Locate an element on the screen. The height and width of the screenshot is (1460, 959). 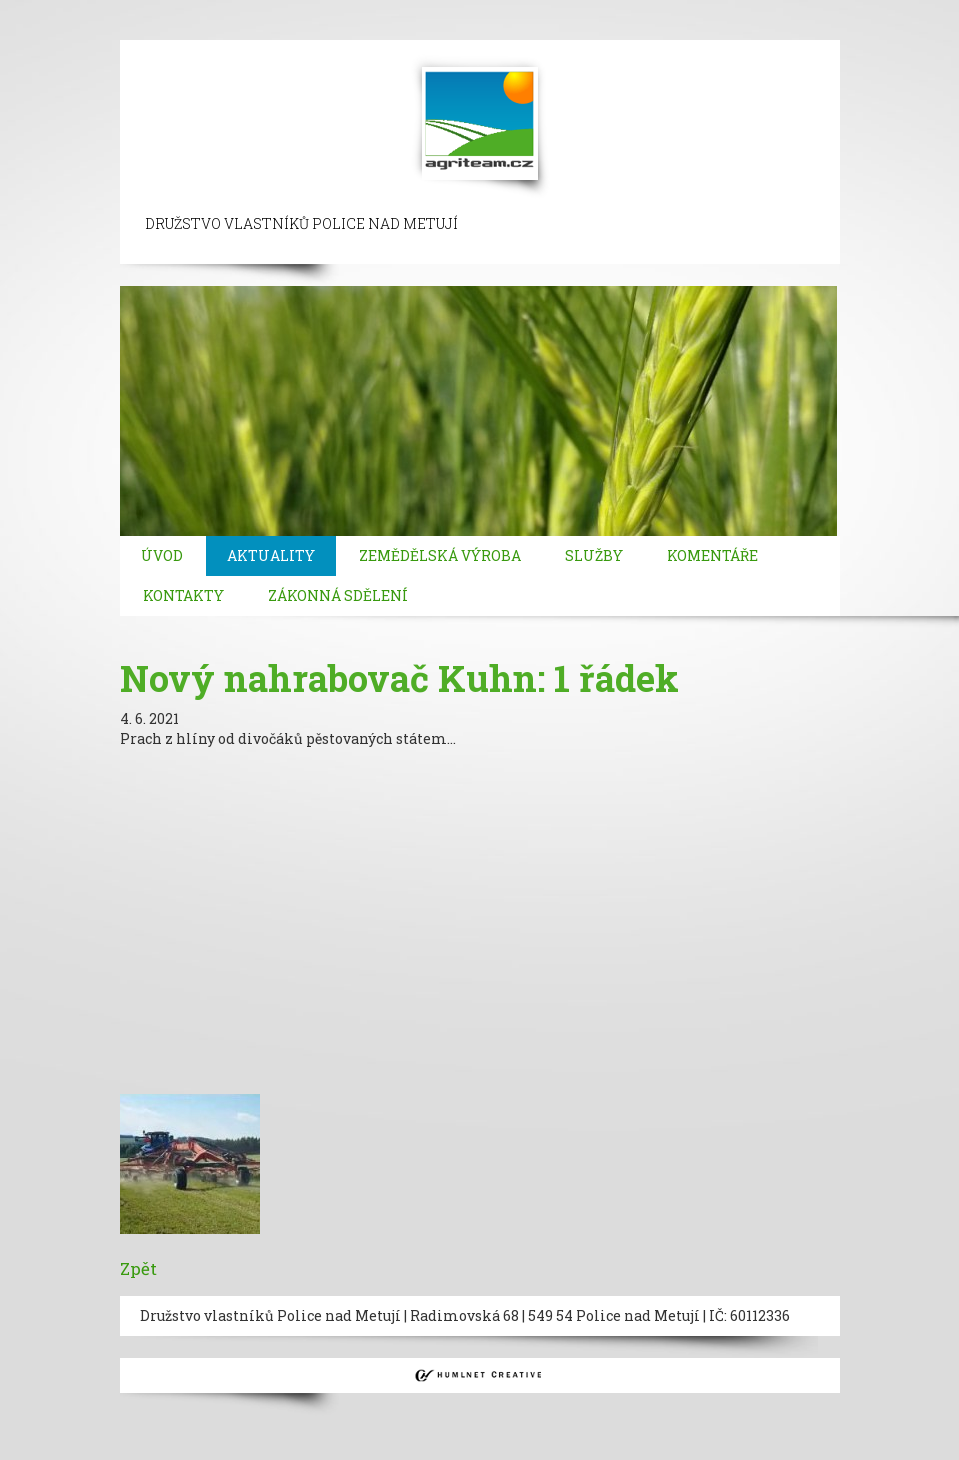
besiktas escort is located at coordinates (576, 9).